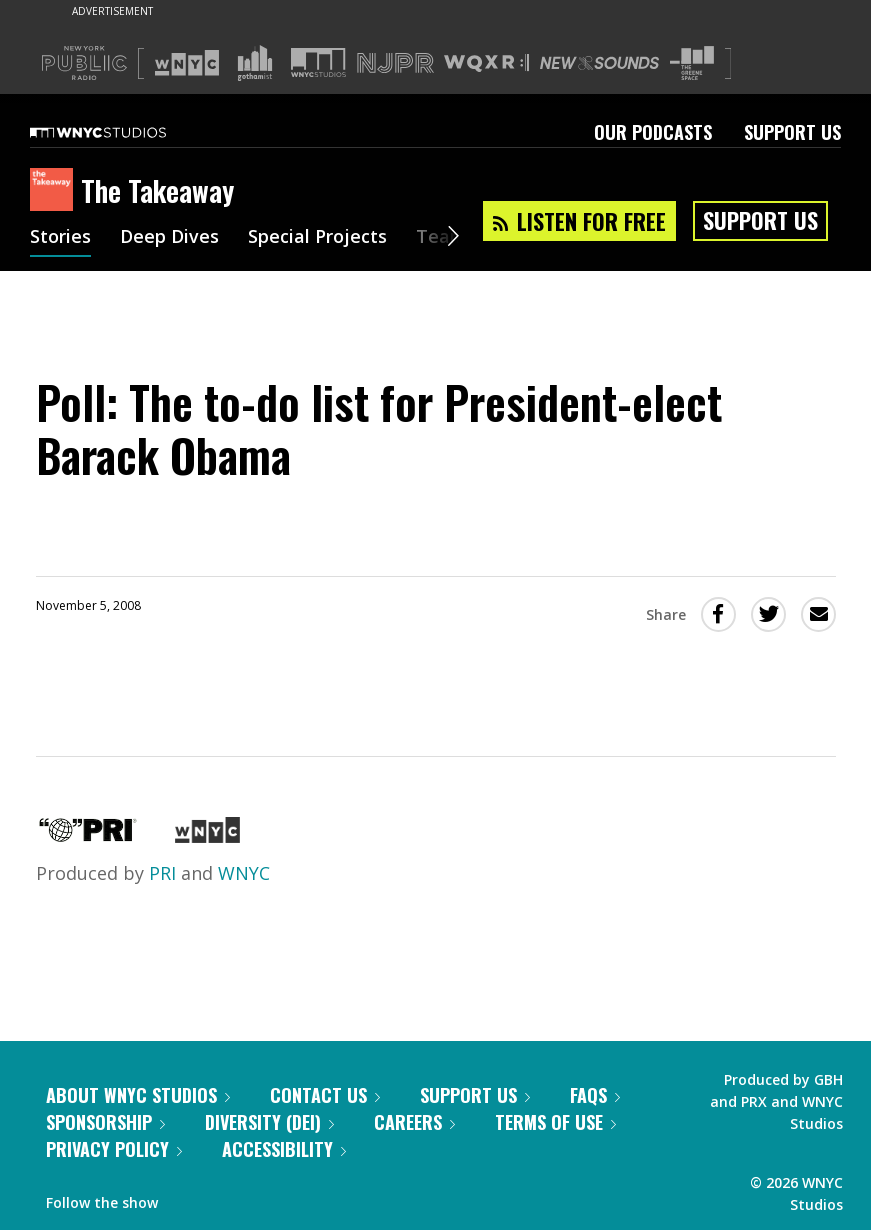  I want to click on Diversity (DEI), so click(269, 1122).